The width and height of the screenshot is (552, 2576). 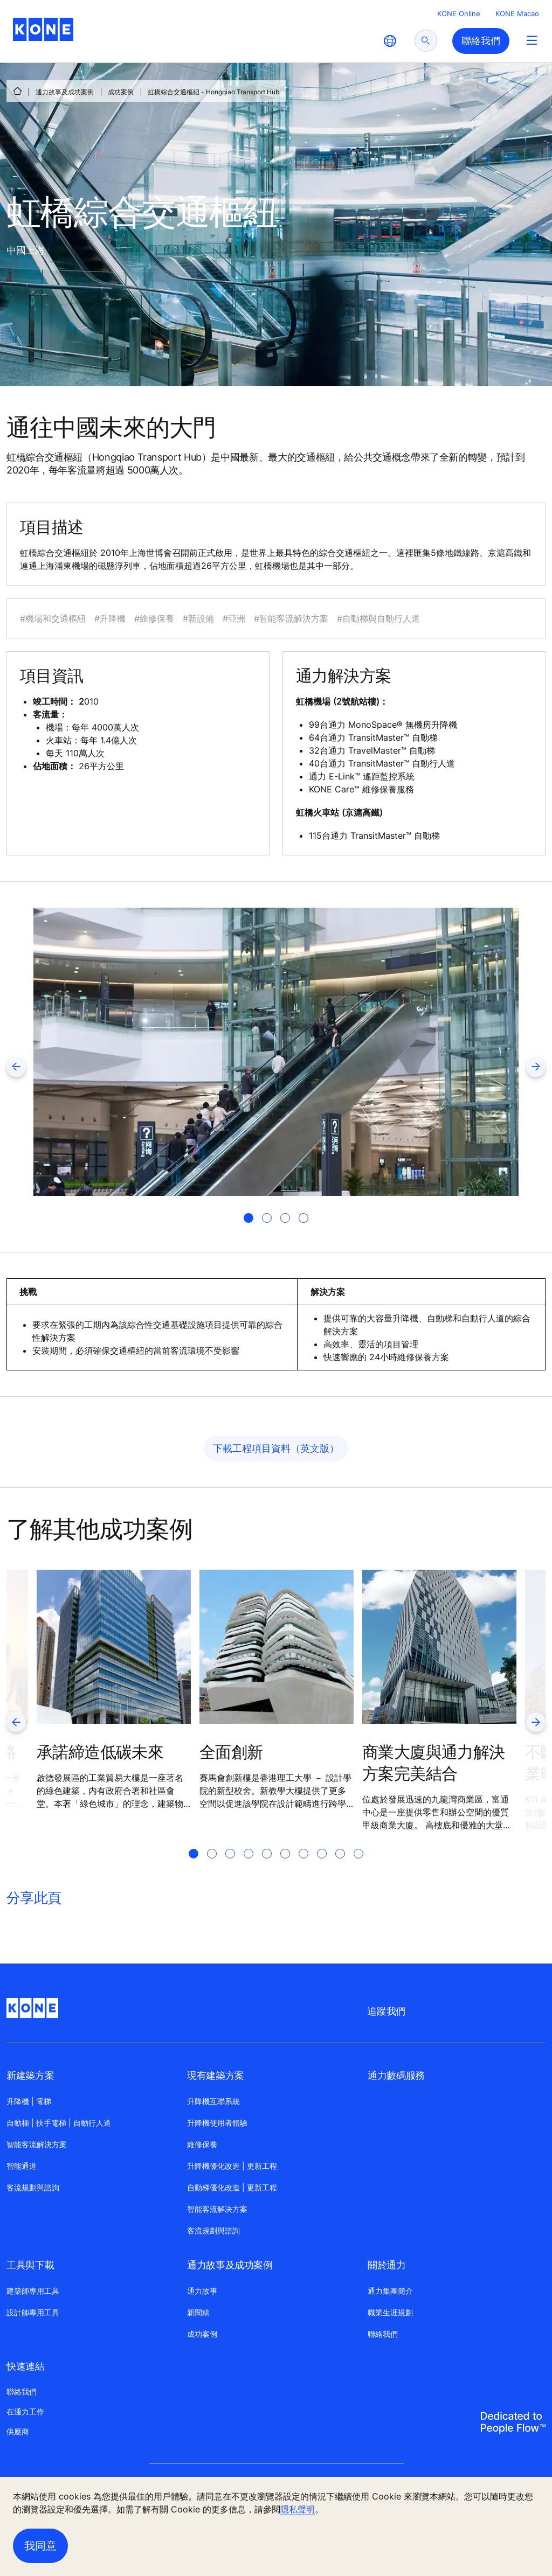 What do you see at coordinates (231, 1752) in the screenshot?
I see `全面創新` at bounding box center [231, 1752].